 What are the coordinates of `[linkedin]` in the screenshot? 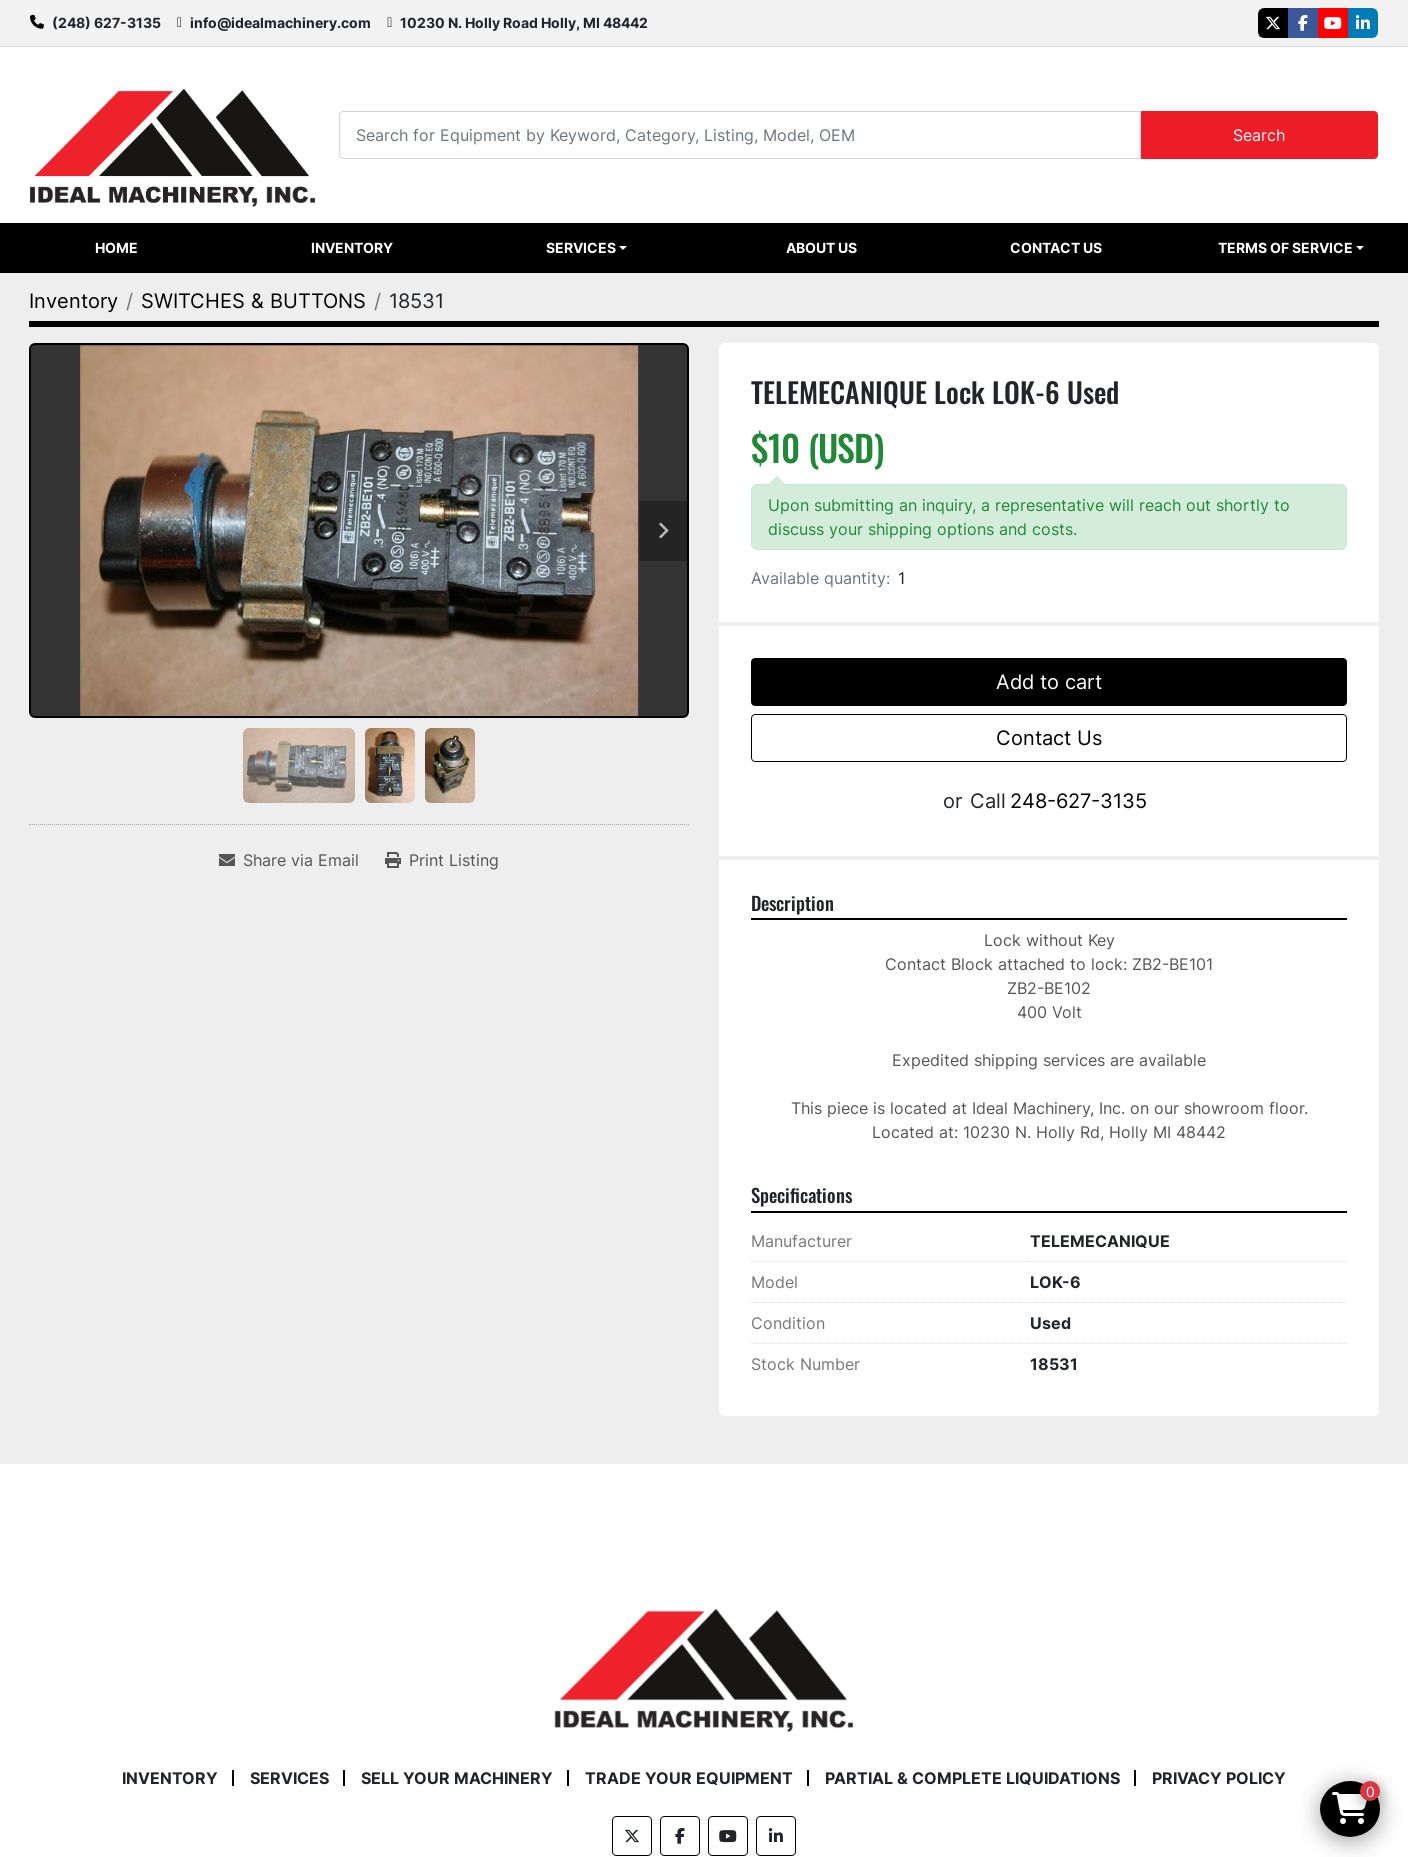 It's located at (1363, 23).